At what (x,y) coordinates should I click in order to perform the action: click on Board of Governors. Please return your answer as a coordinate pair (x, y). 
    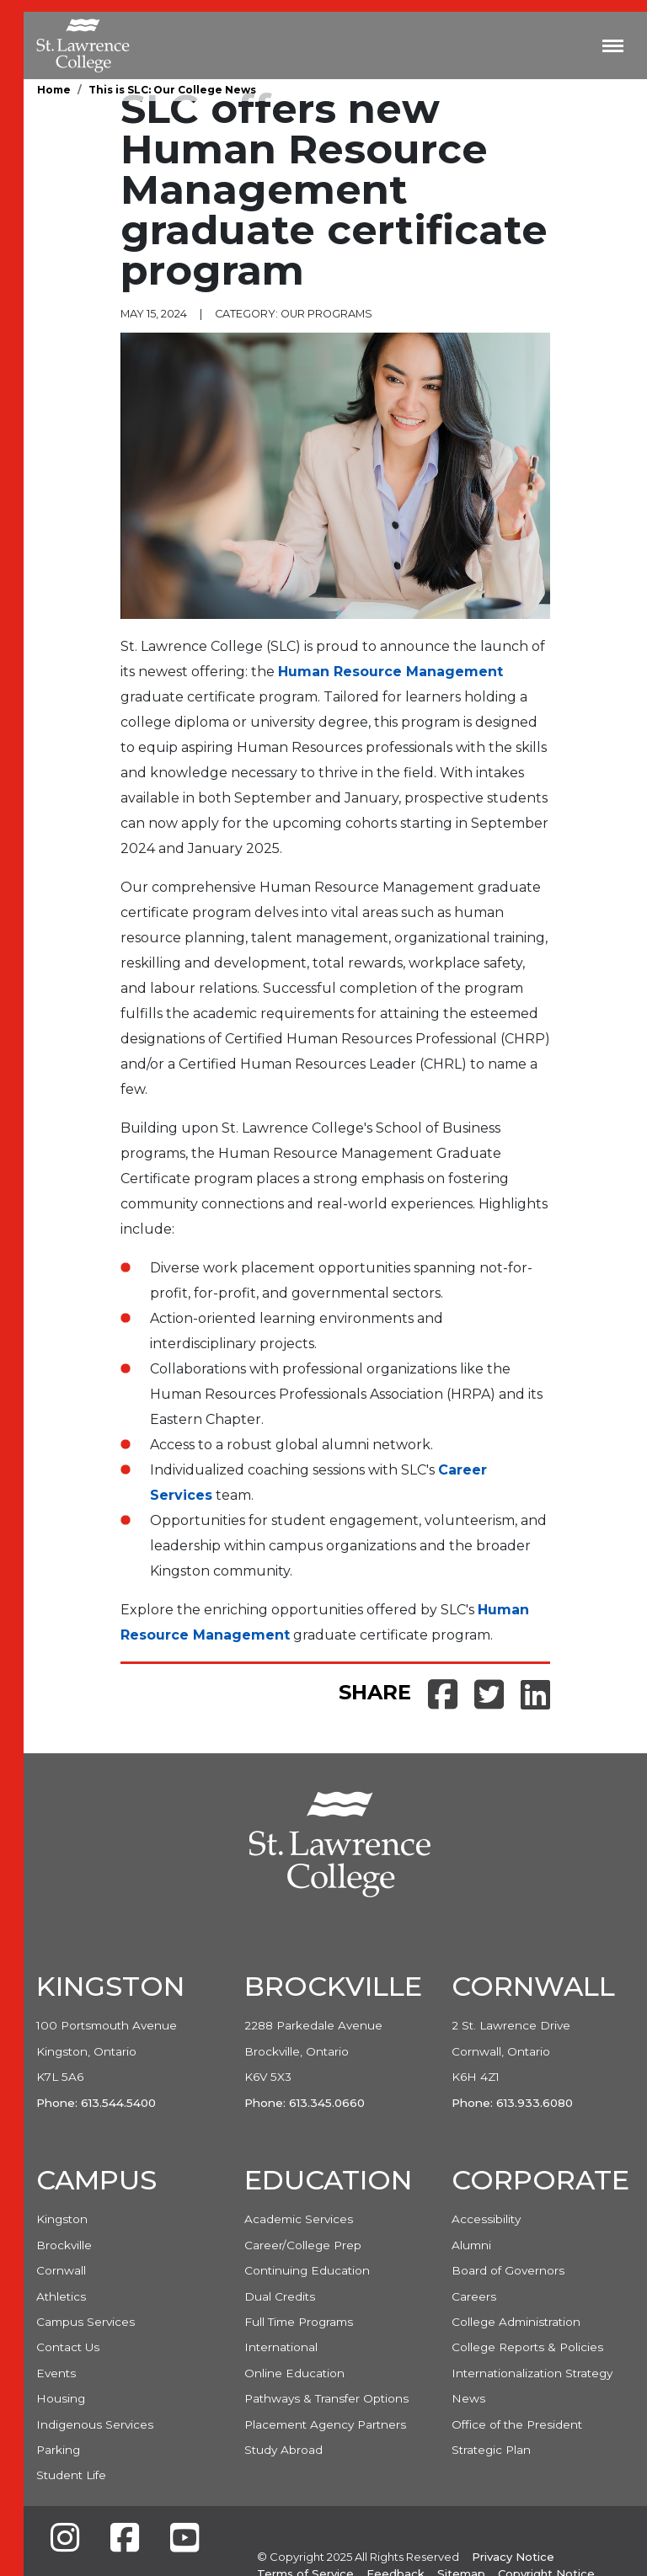
    Looking at the image, I should click on (508, 2270).